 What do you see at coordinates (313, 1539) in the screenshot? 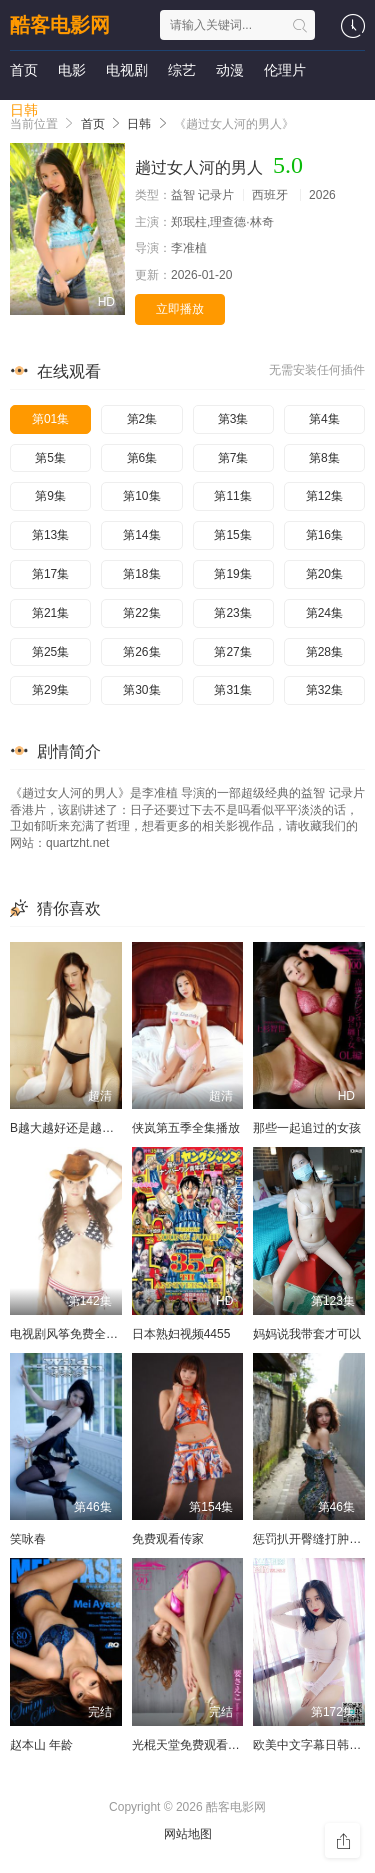
I see `惩罚扒开臀缝打肿调教` at bounding box center [313, 1539].